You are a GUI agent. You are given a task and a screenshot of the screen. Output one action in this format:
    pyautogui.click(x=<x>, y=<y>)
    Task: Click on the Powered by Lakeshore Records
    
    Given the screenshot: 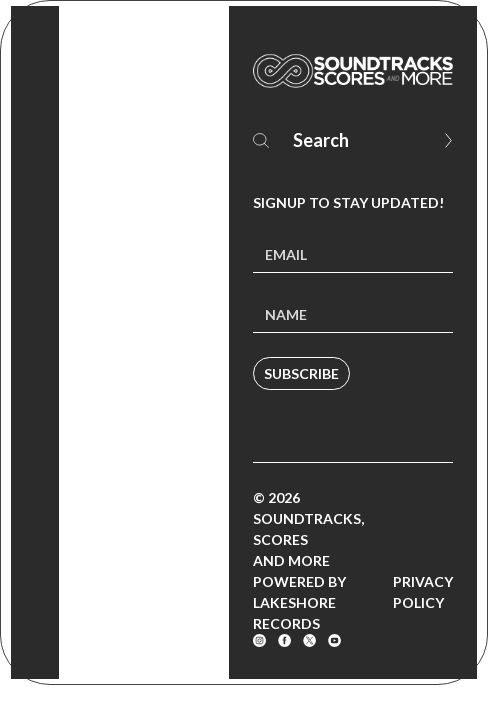 What is the action you would take?
    pyautogui.click(x=299, y=602)
    